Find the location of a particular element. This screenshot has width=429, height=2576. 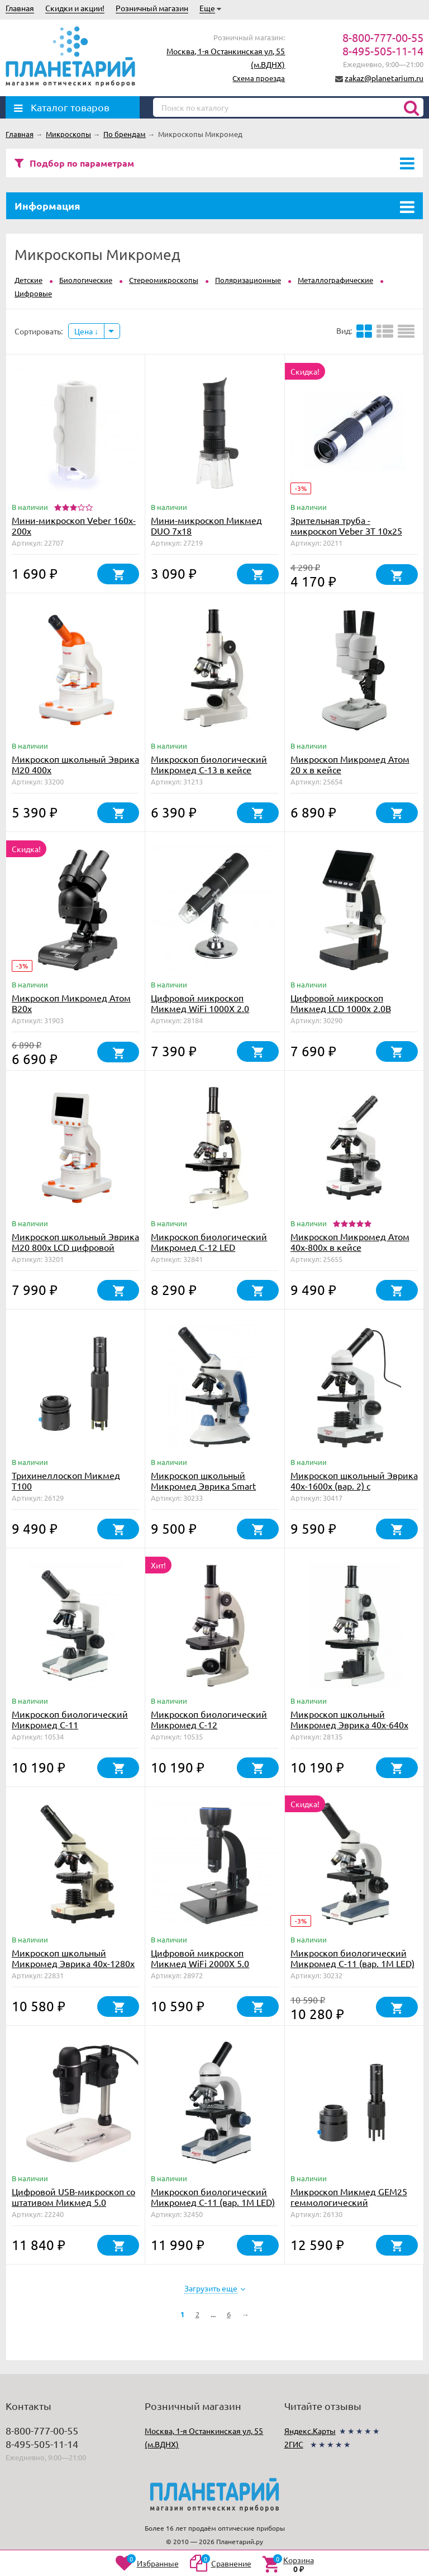

Мини-микроскоп Veber 160x-200х is located at coordinates (74, 525).